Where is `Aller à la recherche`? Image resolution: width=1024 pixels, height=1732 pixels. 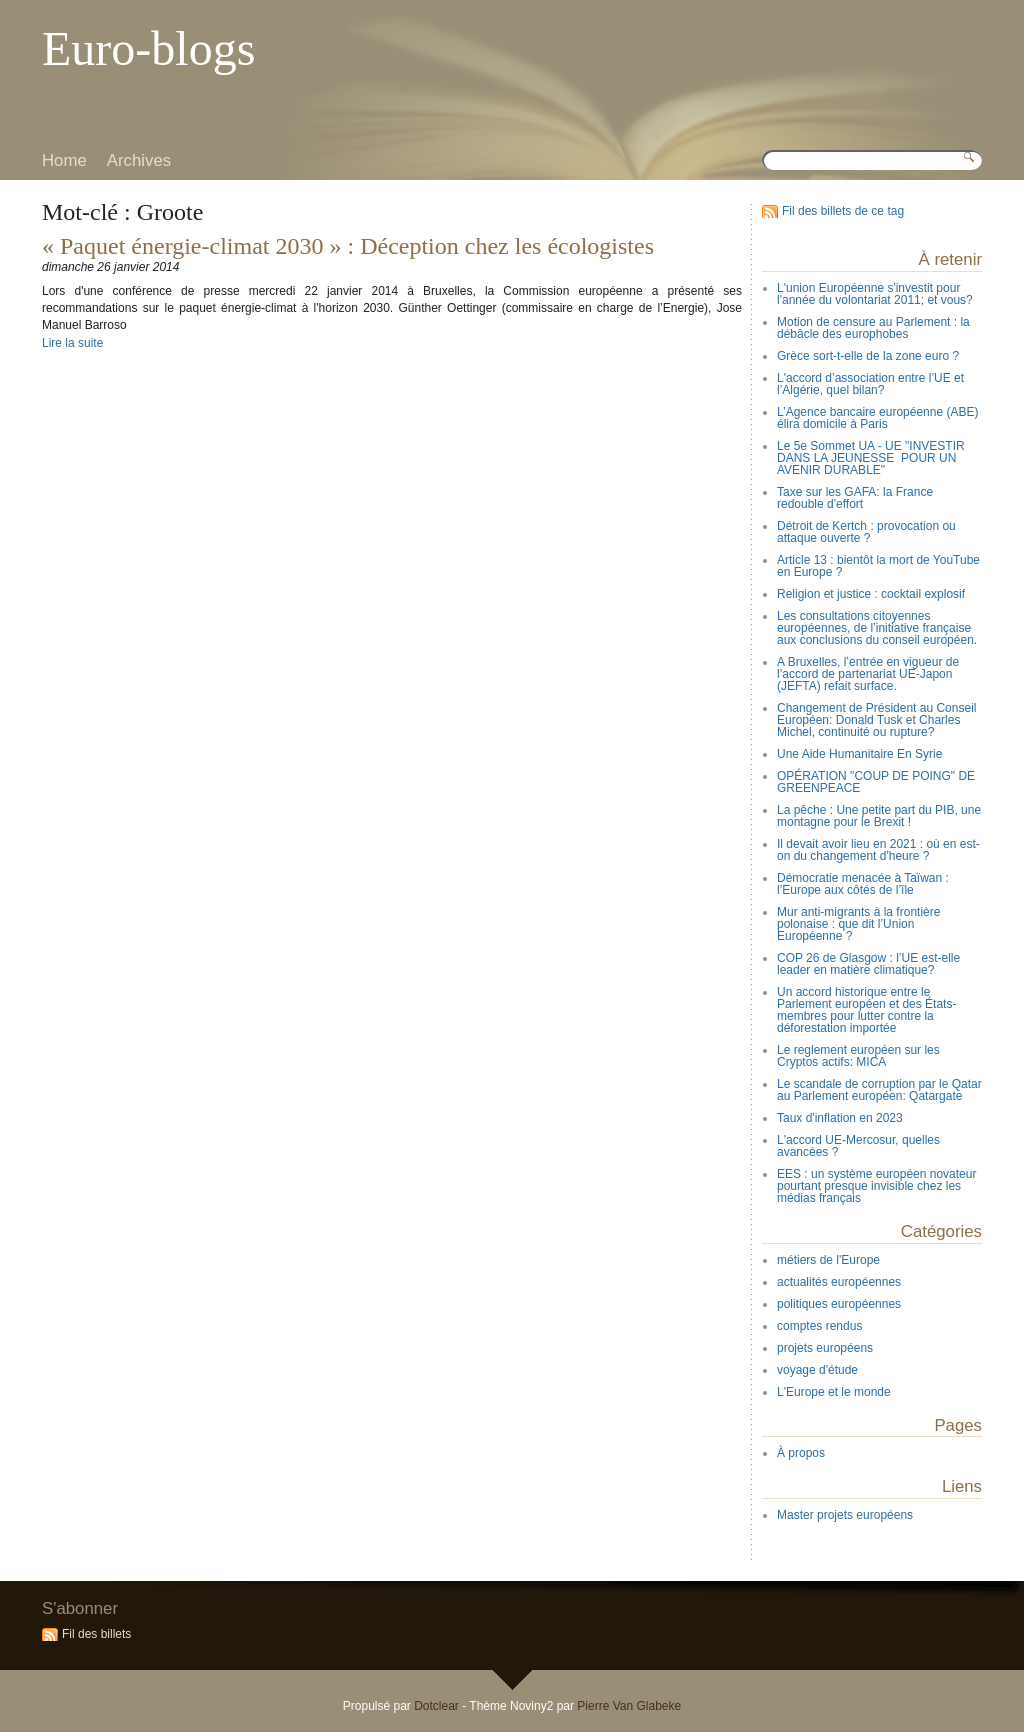 Aller à la recherche is located at coordinates (226, 14).